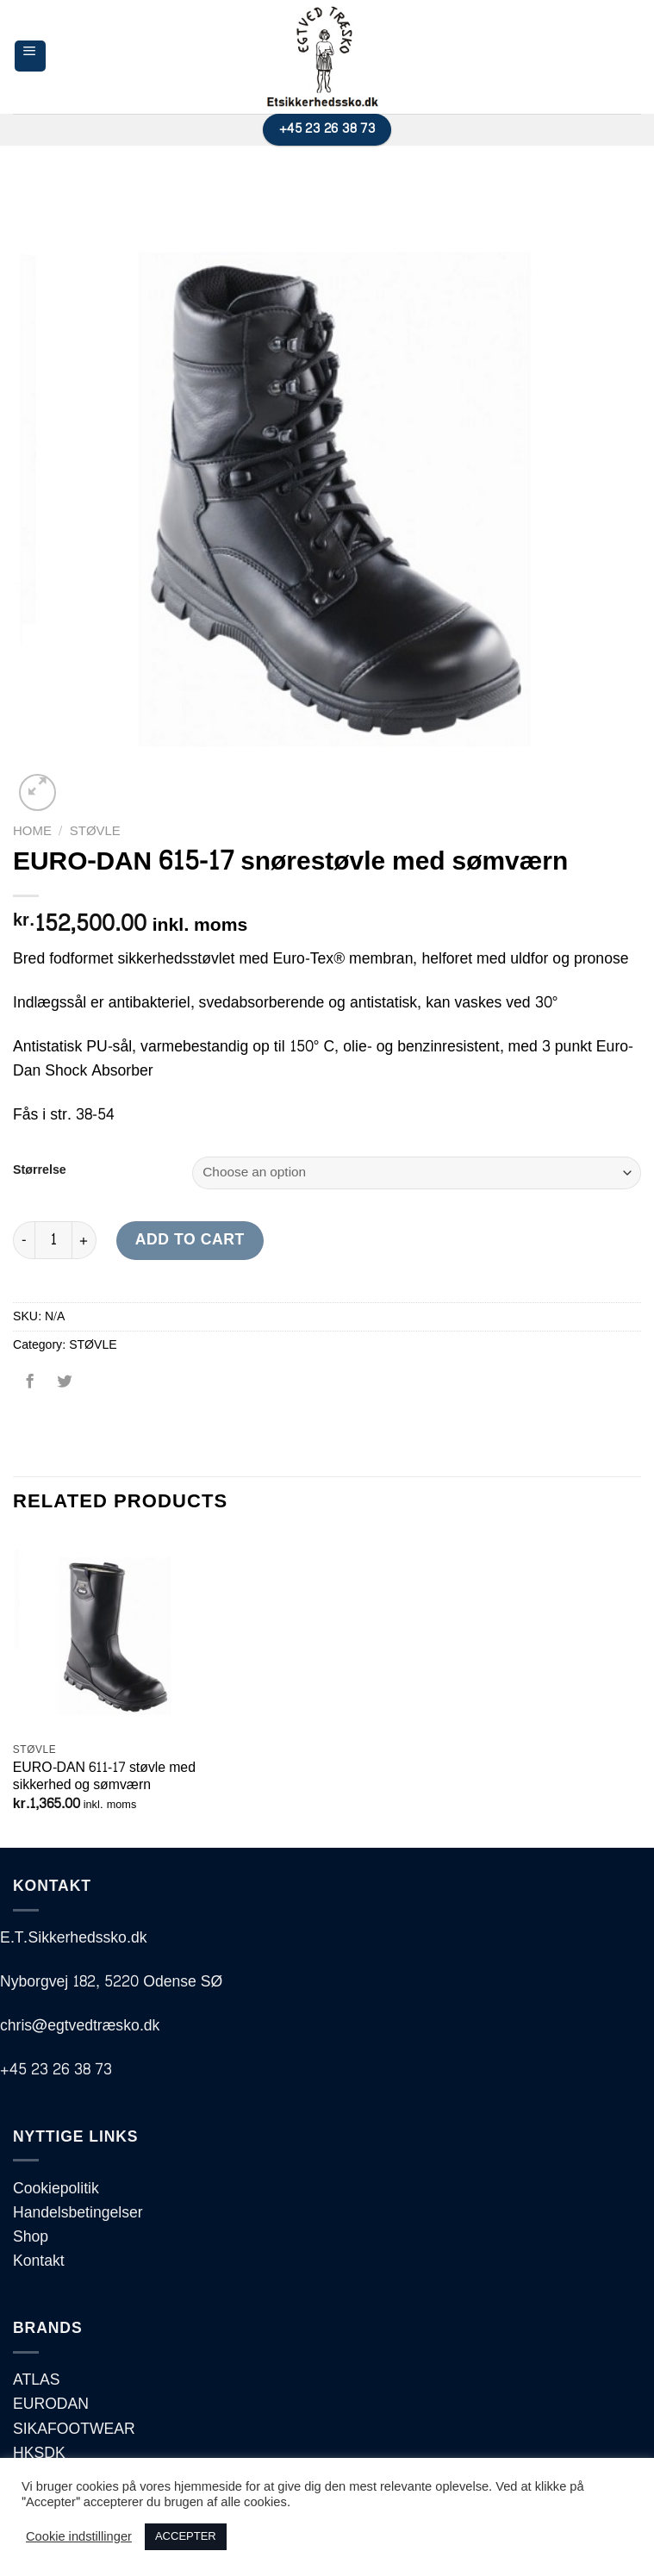 Image resolution: width=654 pixels, height=2576 pixels. Describe the element at coordinates (39, 1170) in the screenshot. I see `Størrelse` at that location.